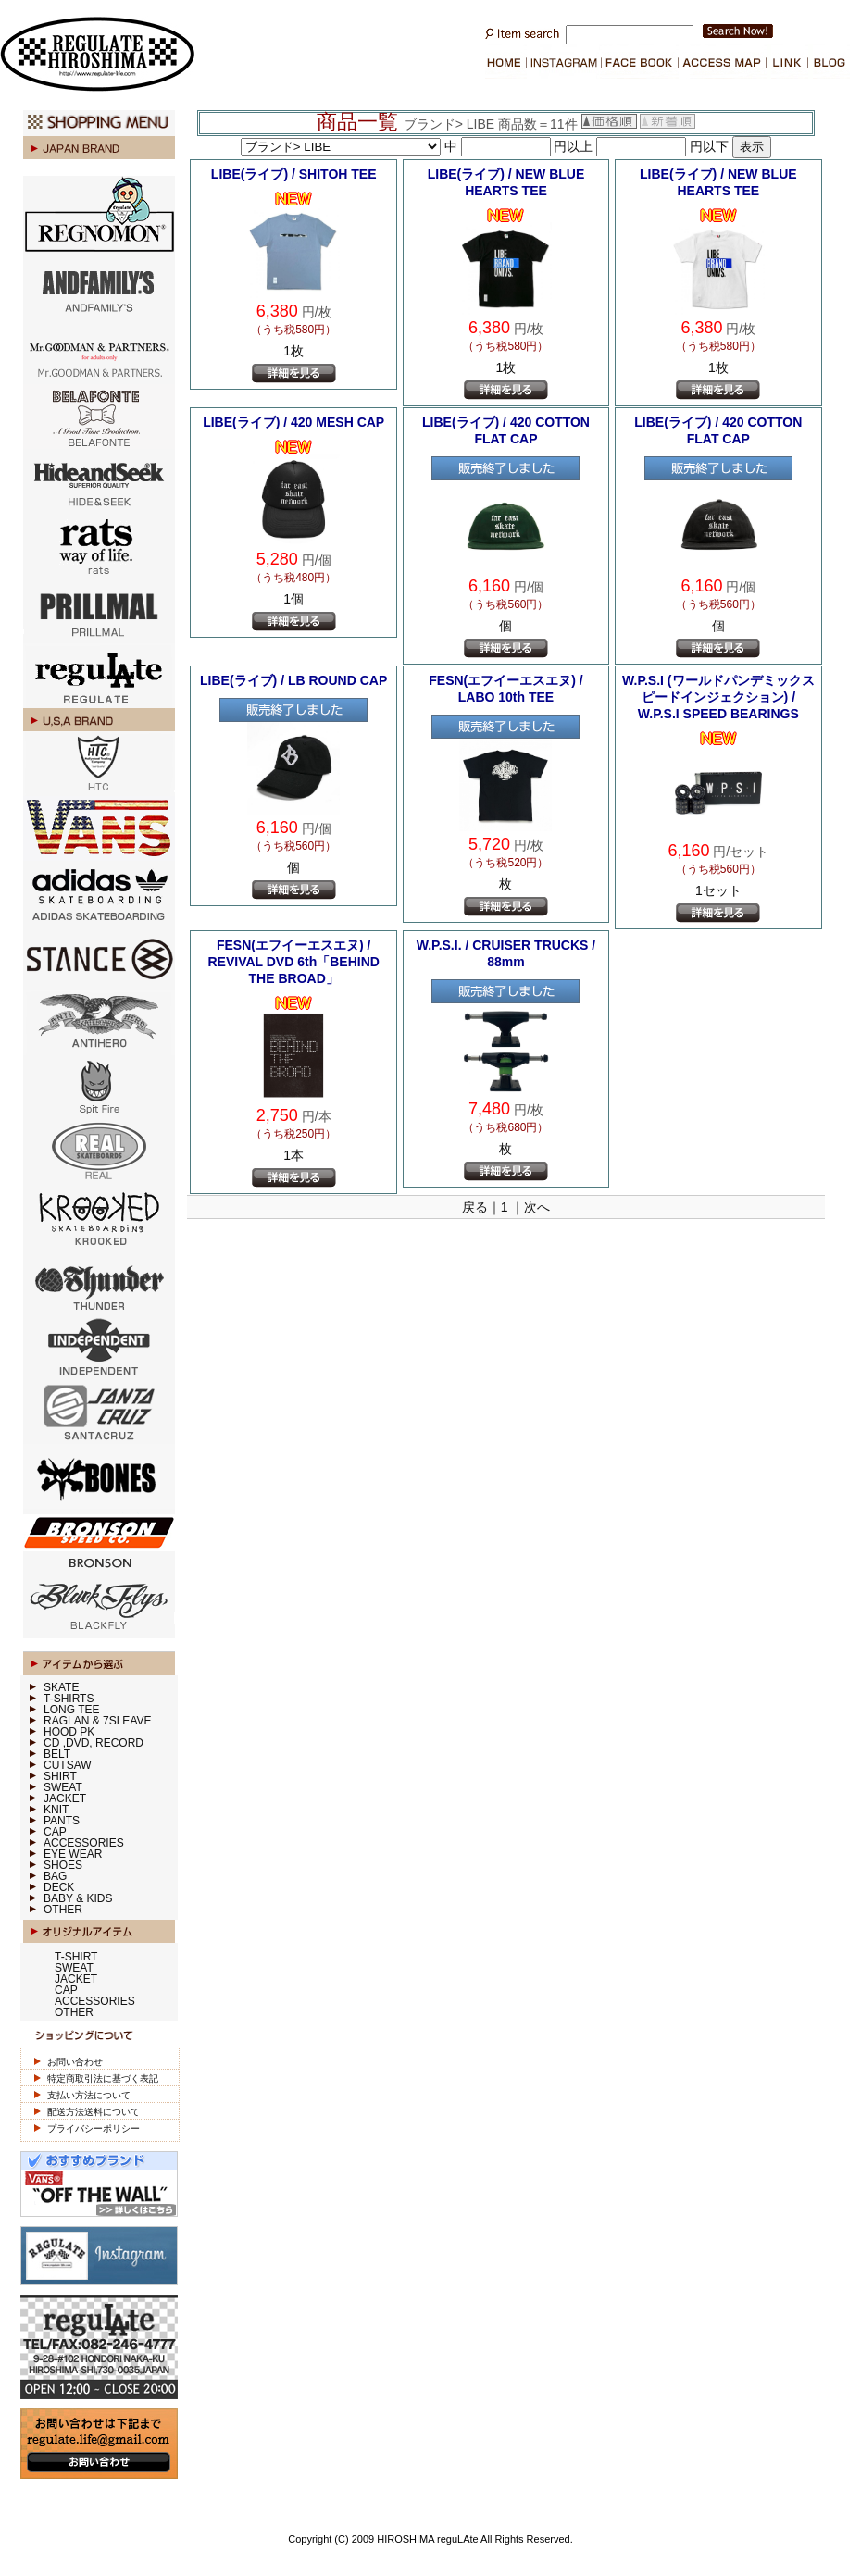 Image resolution: width=861 pixels, height=2576 pixels. I want to click on プライバシーポリシー, so click(93, 2128).